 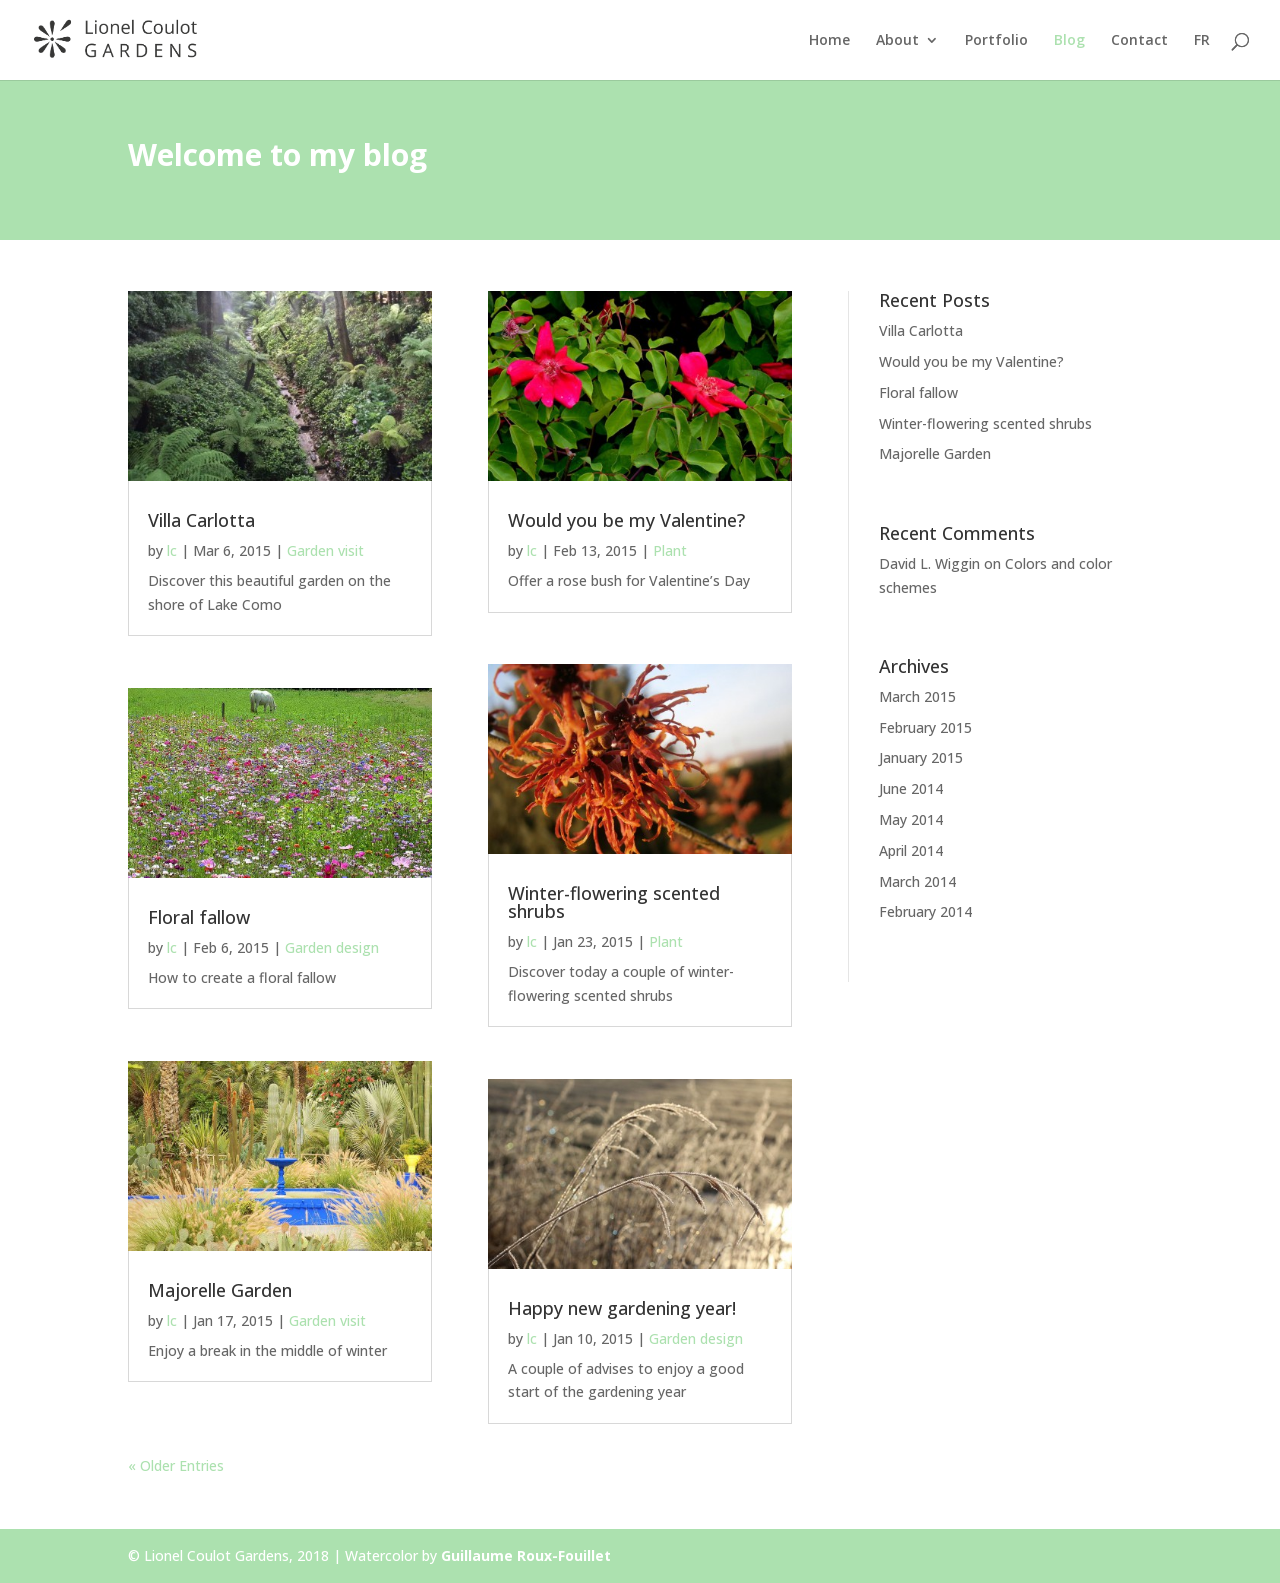 What do you see at coordinates (199, 917) in the screenshot?
I see `Floral fallow` at bounding box center [199, 917].